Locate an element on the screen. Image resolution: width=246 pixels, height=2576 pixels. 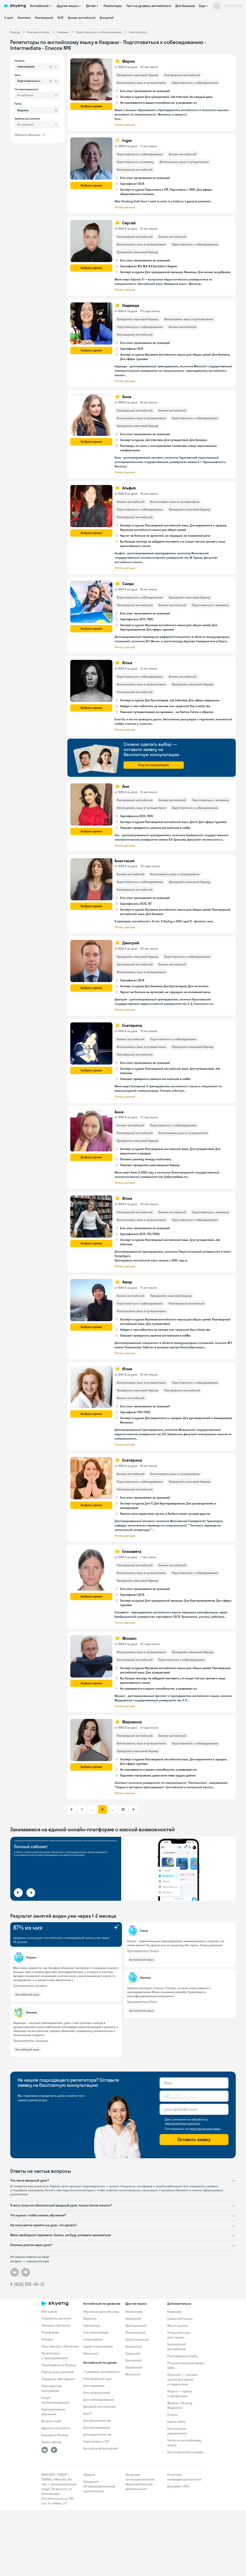
Носители is located at coordinates (24, 17).